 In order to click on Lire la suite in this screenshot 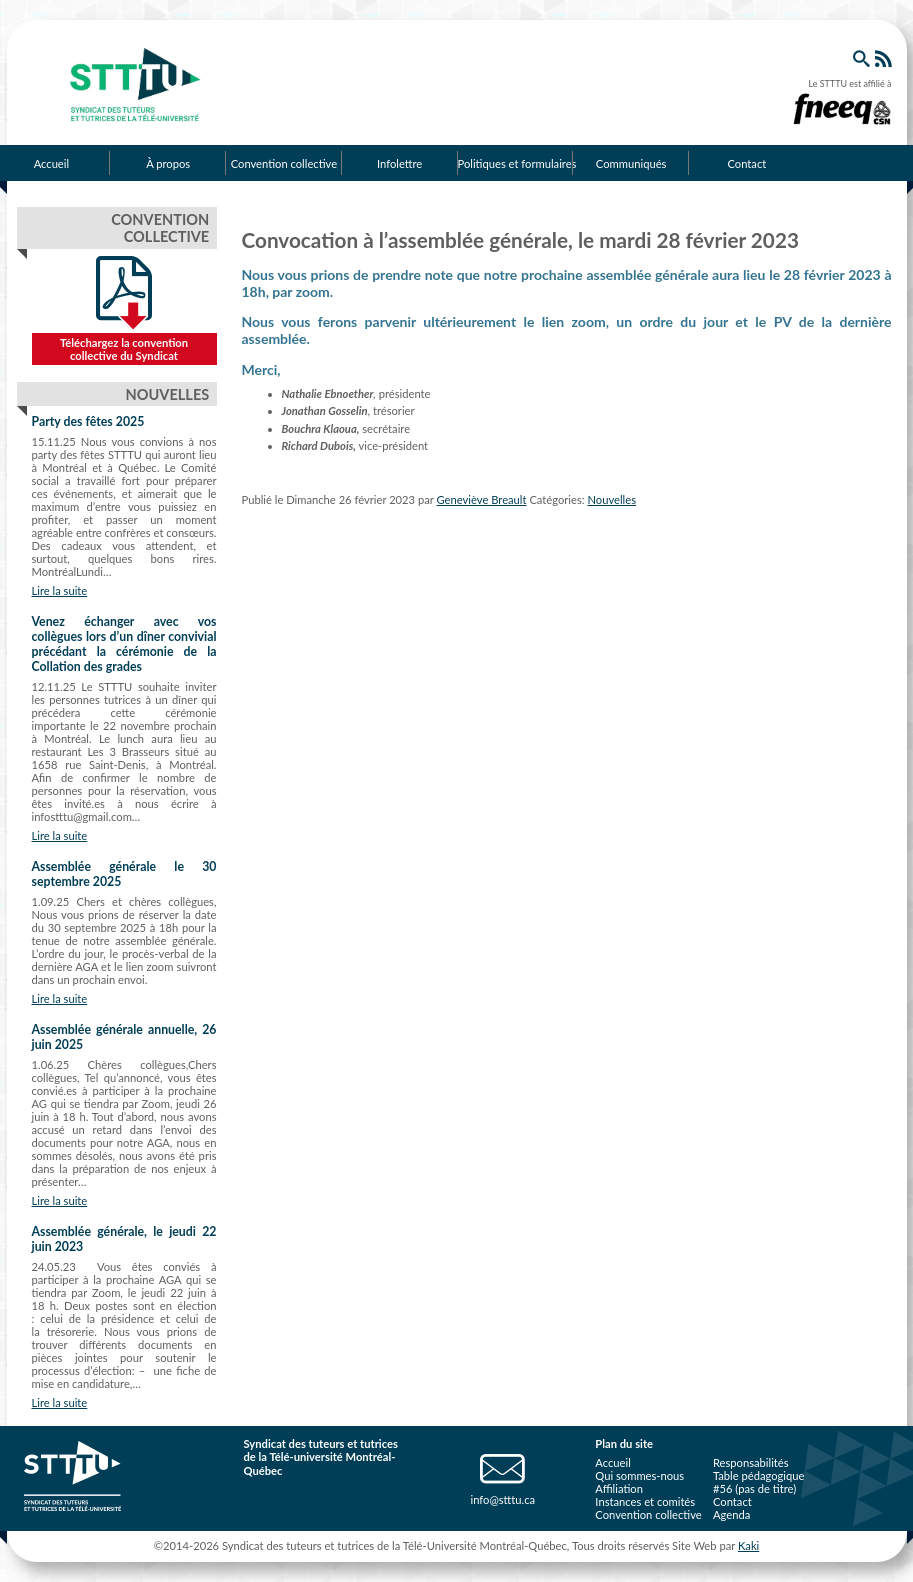, I will do `click(60, 590)`.